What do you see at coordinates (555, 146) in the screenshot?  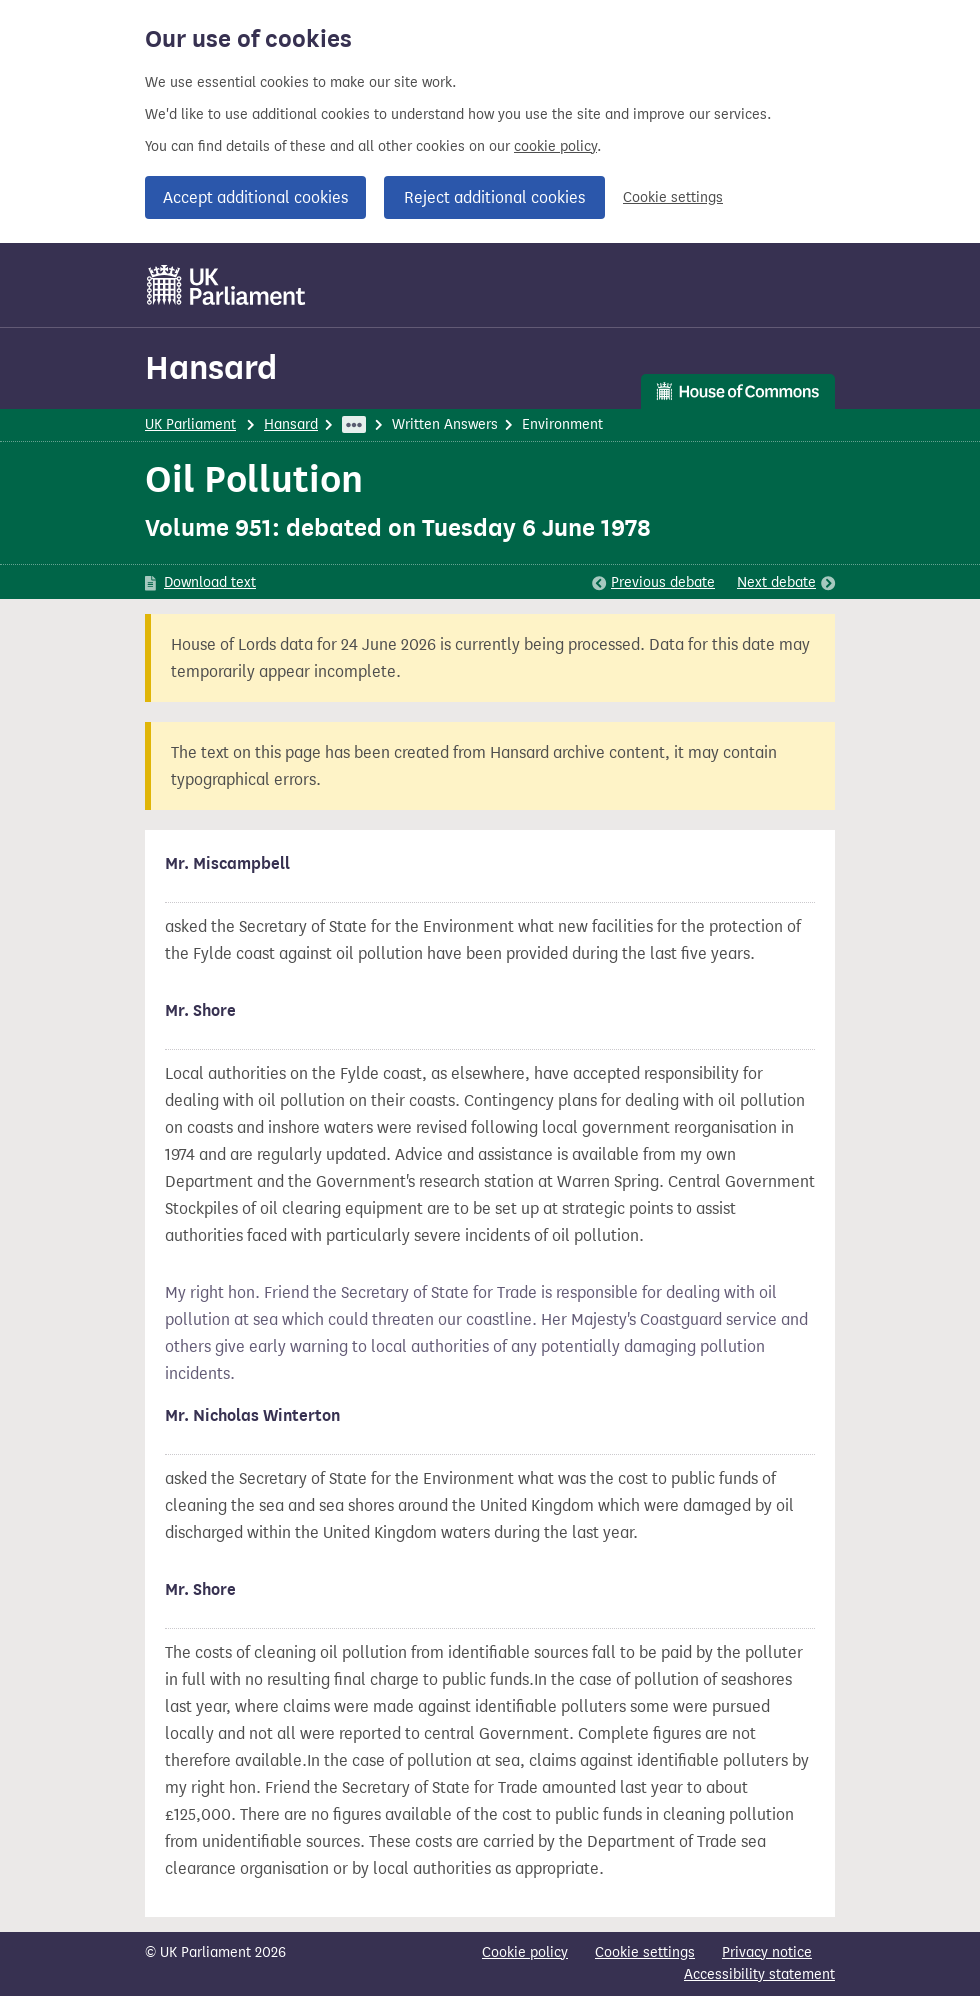 I see `cookie policy` at bounding box center [555, 146].